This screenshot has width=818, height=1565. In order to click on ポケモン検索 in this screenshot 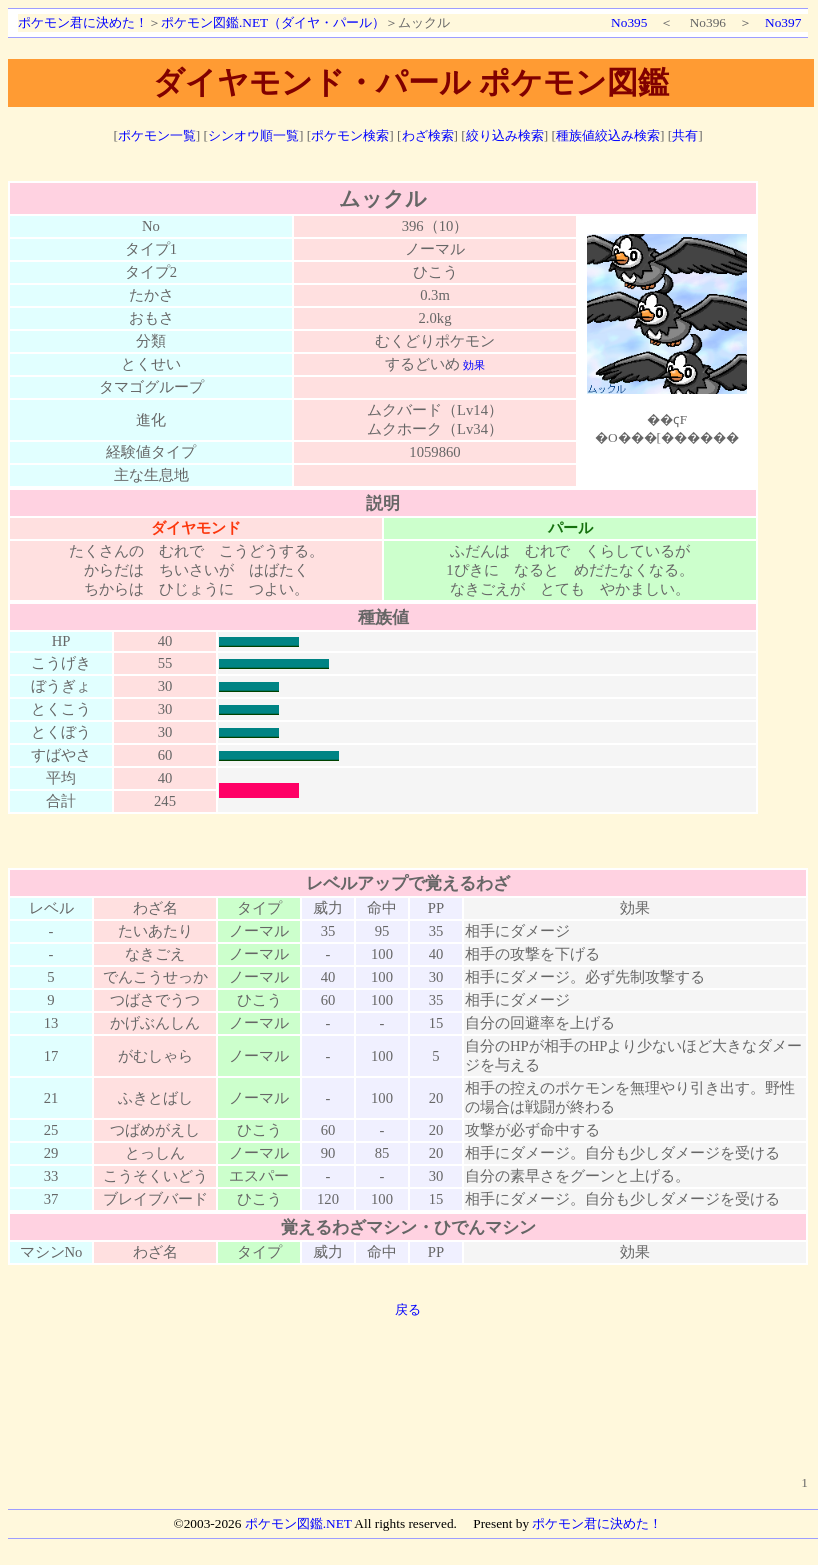, I will do `click(350, 135)`.